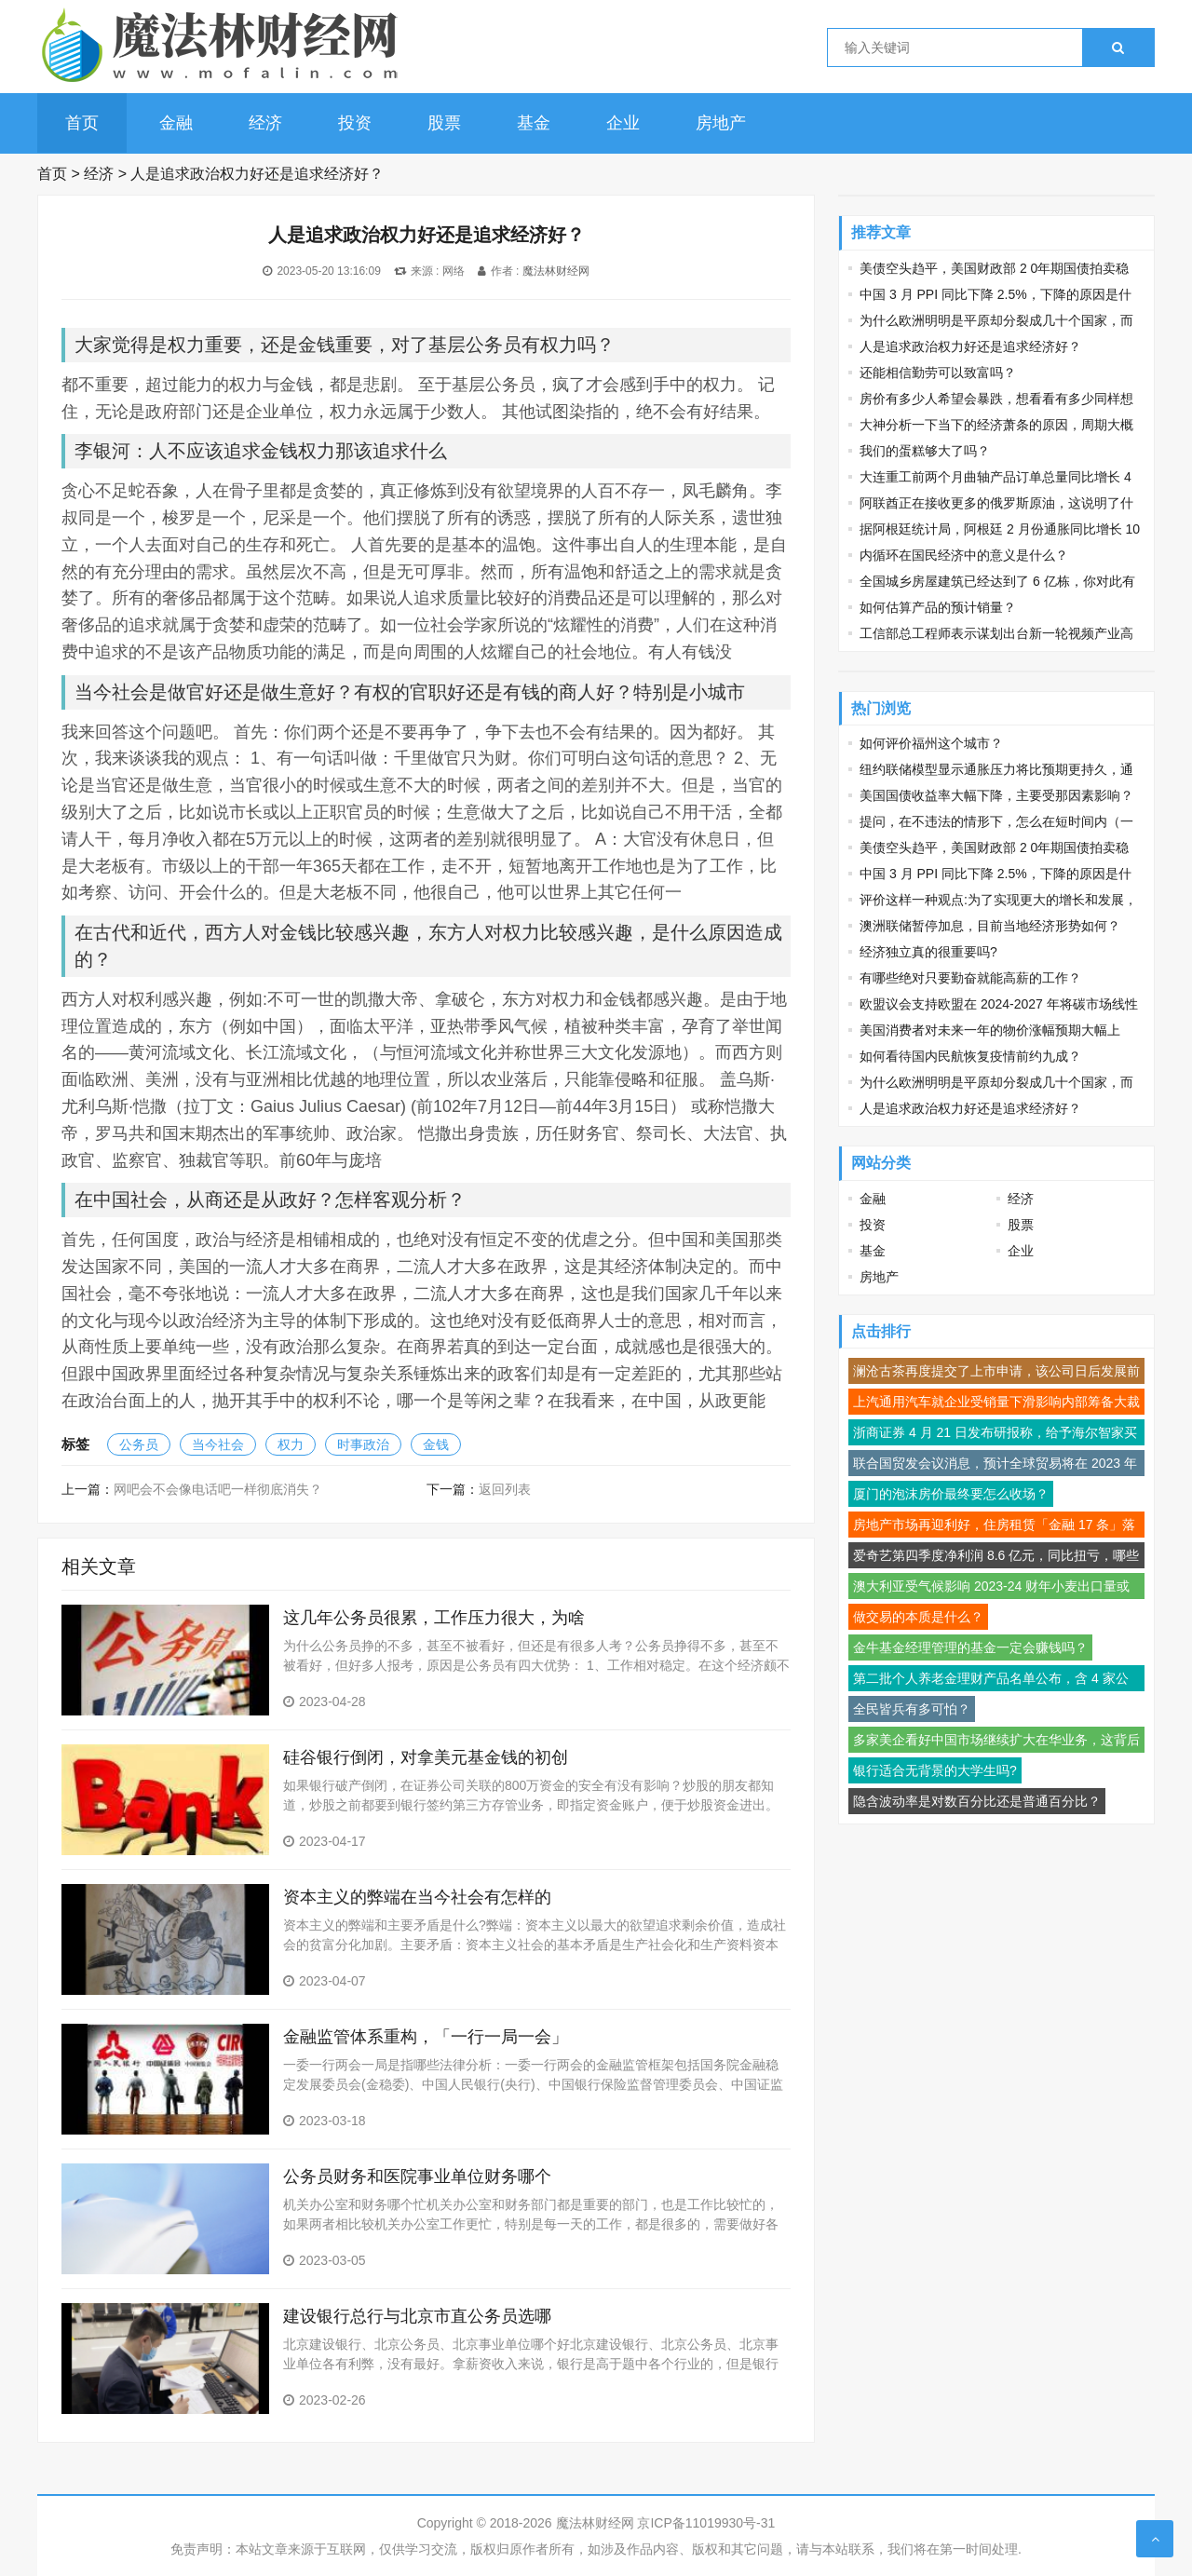 The image size is (1192, 2576). What do you see at coordinates (82, 123) in the screenshot?
I see `首页` at bounding box center [82, 123].